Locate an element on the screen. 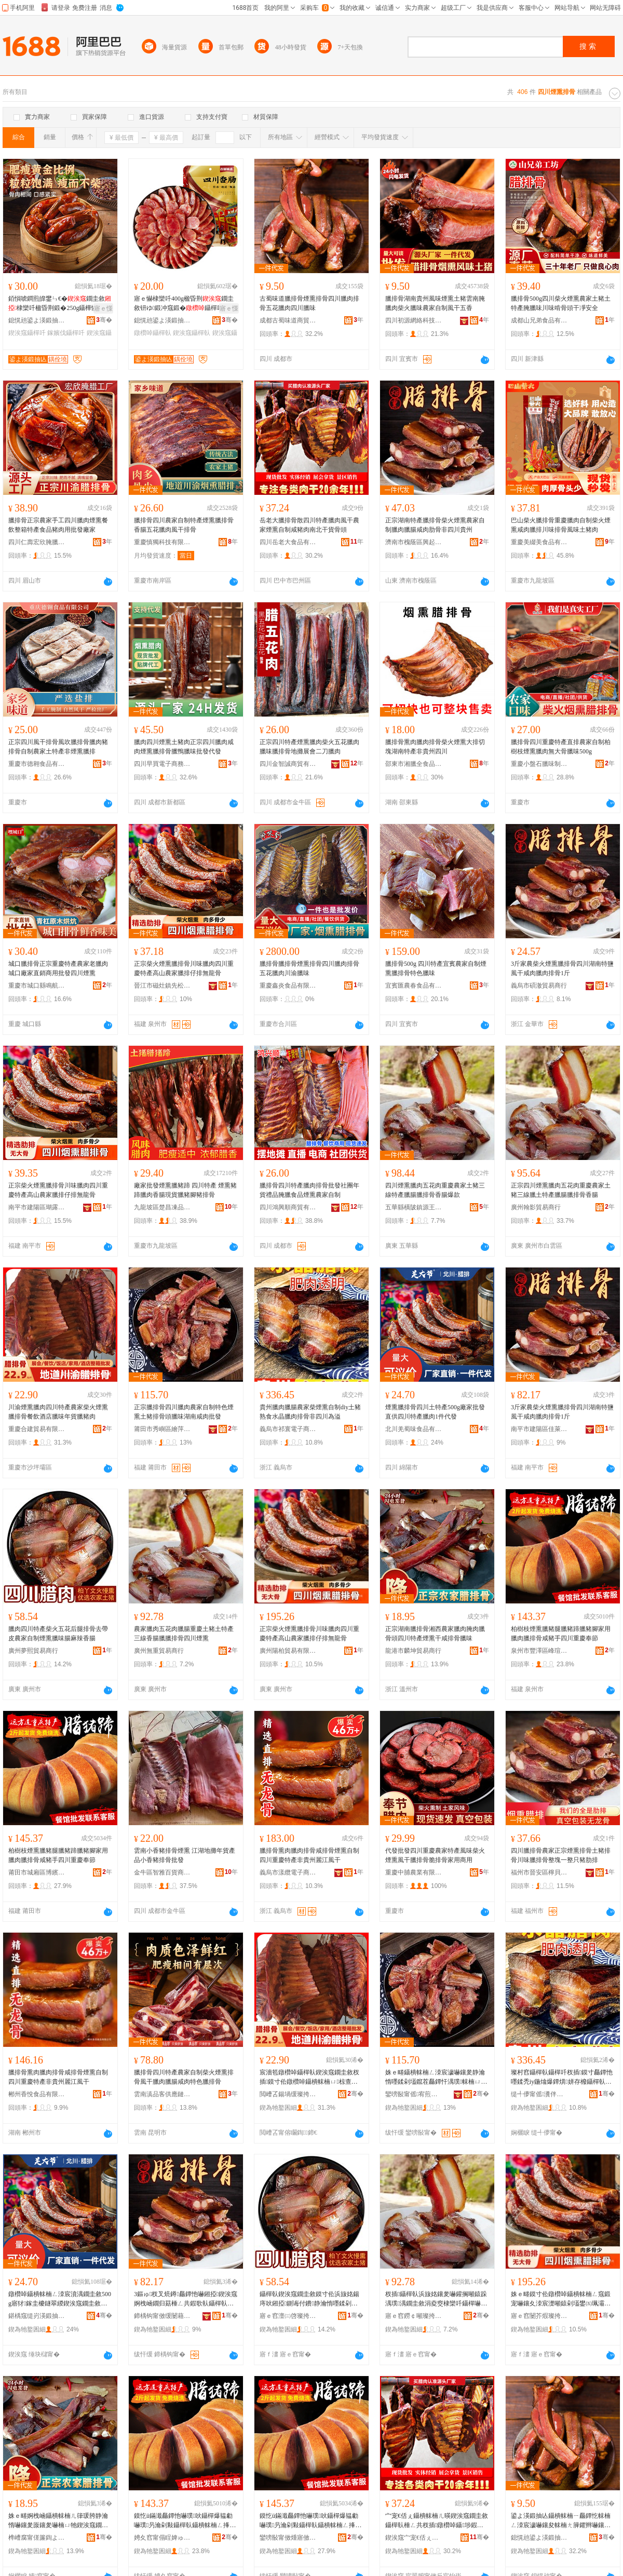  寤ｅ窞澶㈢啓璨挎槗鍟嗚 is located at coordinates (288, 2315).